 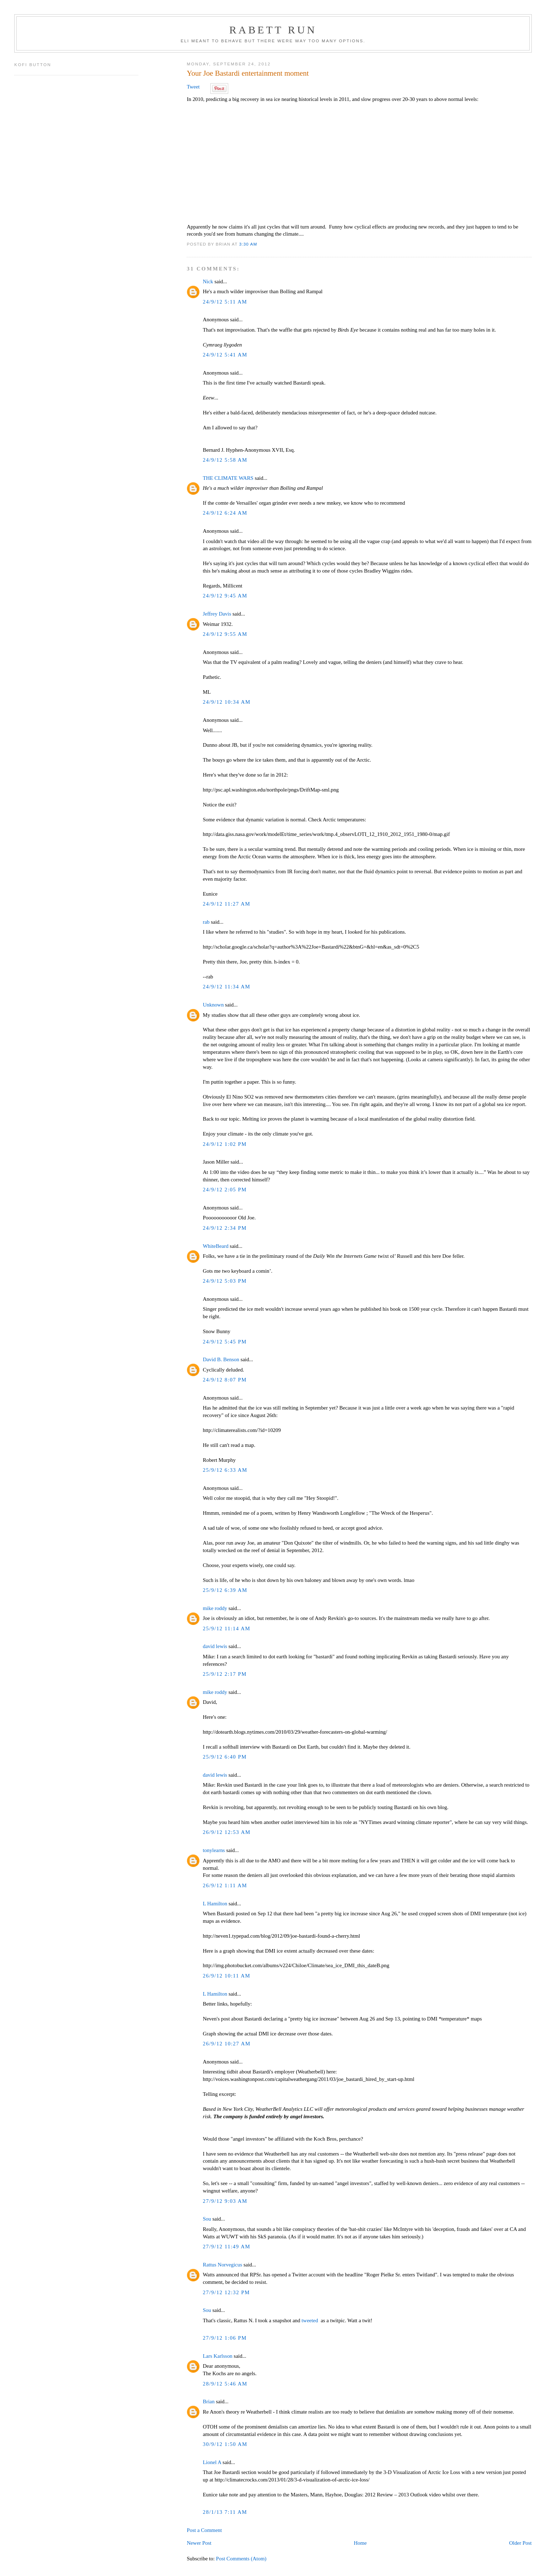 I want to click on rab, so click(x=206, y=922).